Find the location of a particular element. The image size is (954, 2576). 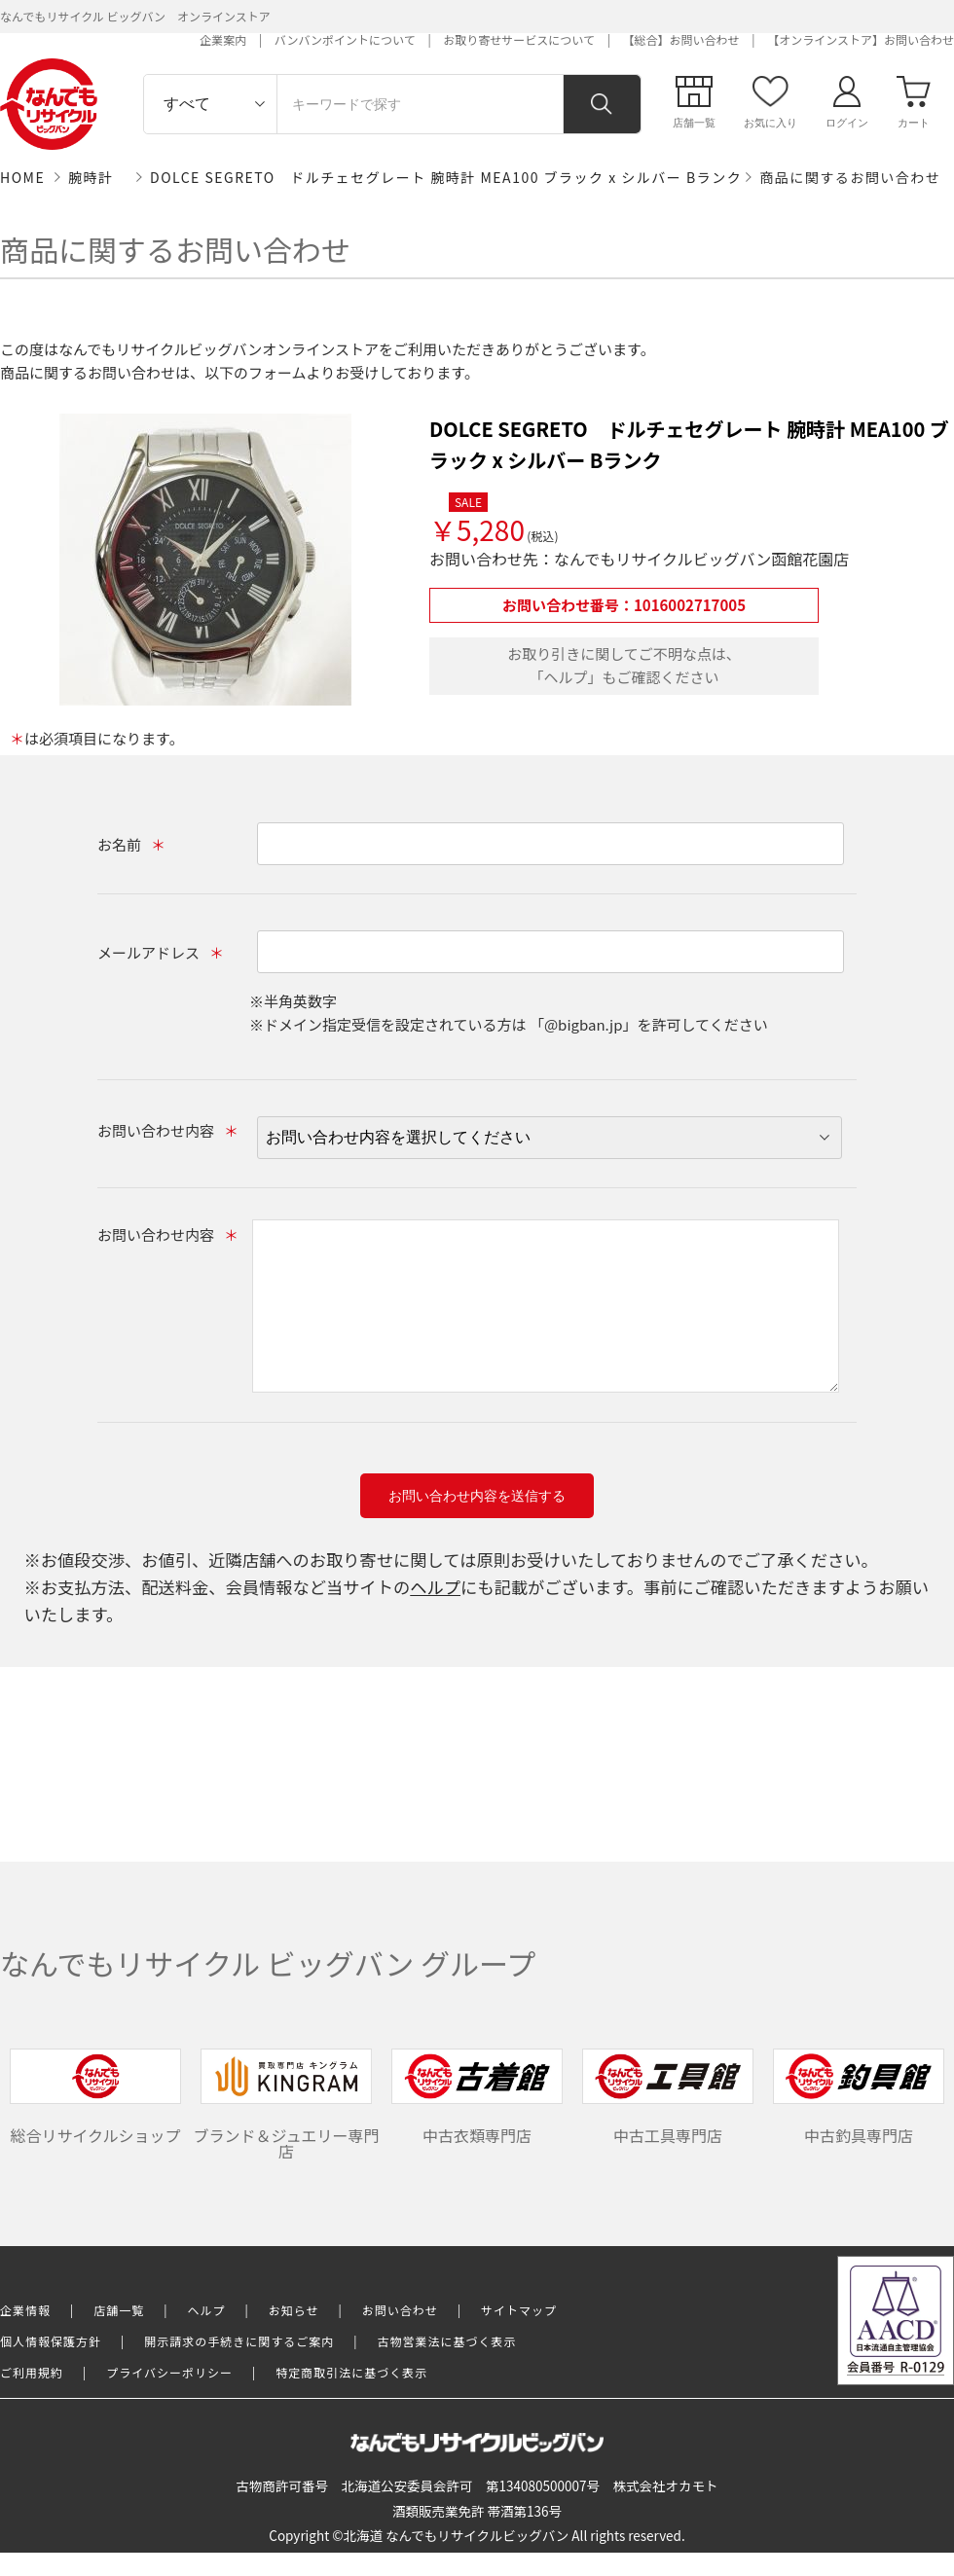

お知らせ is located at coordinates (294, 2310).